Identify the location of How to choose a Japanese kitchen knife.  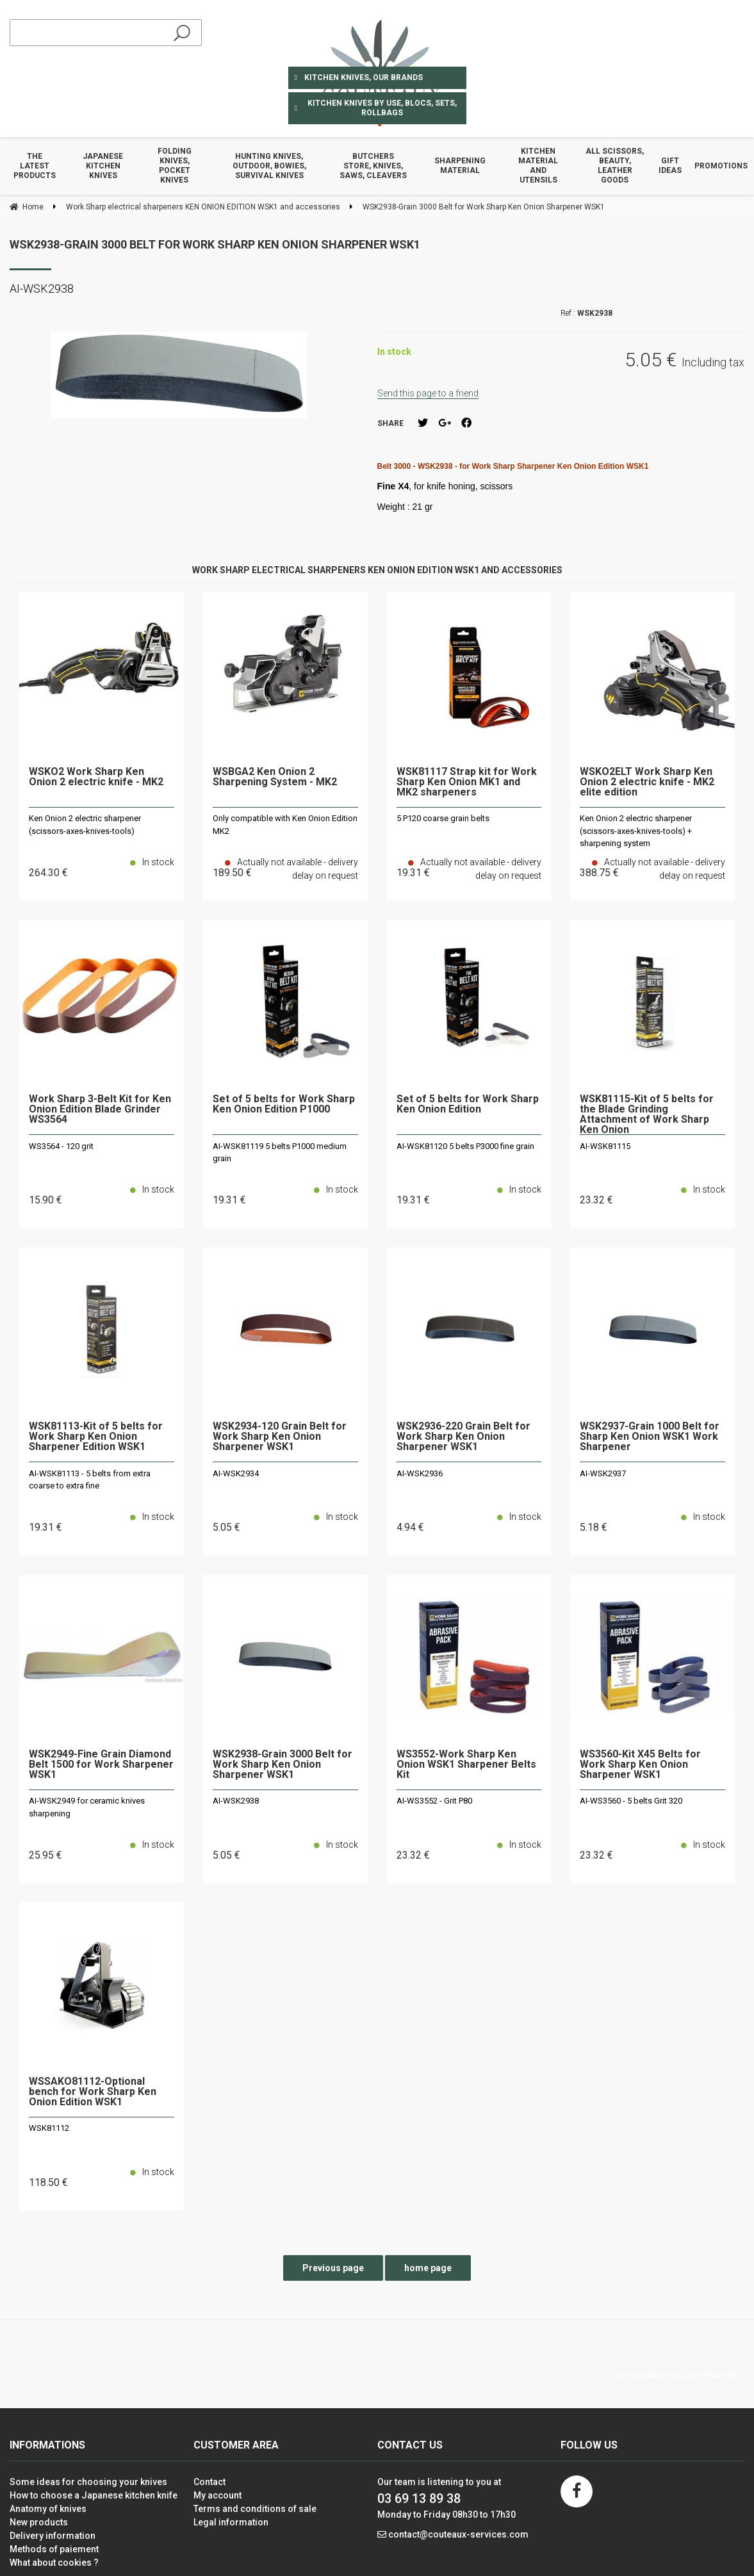
(93, 2495).